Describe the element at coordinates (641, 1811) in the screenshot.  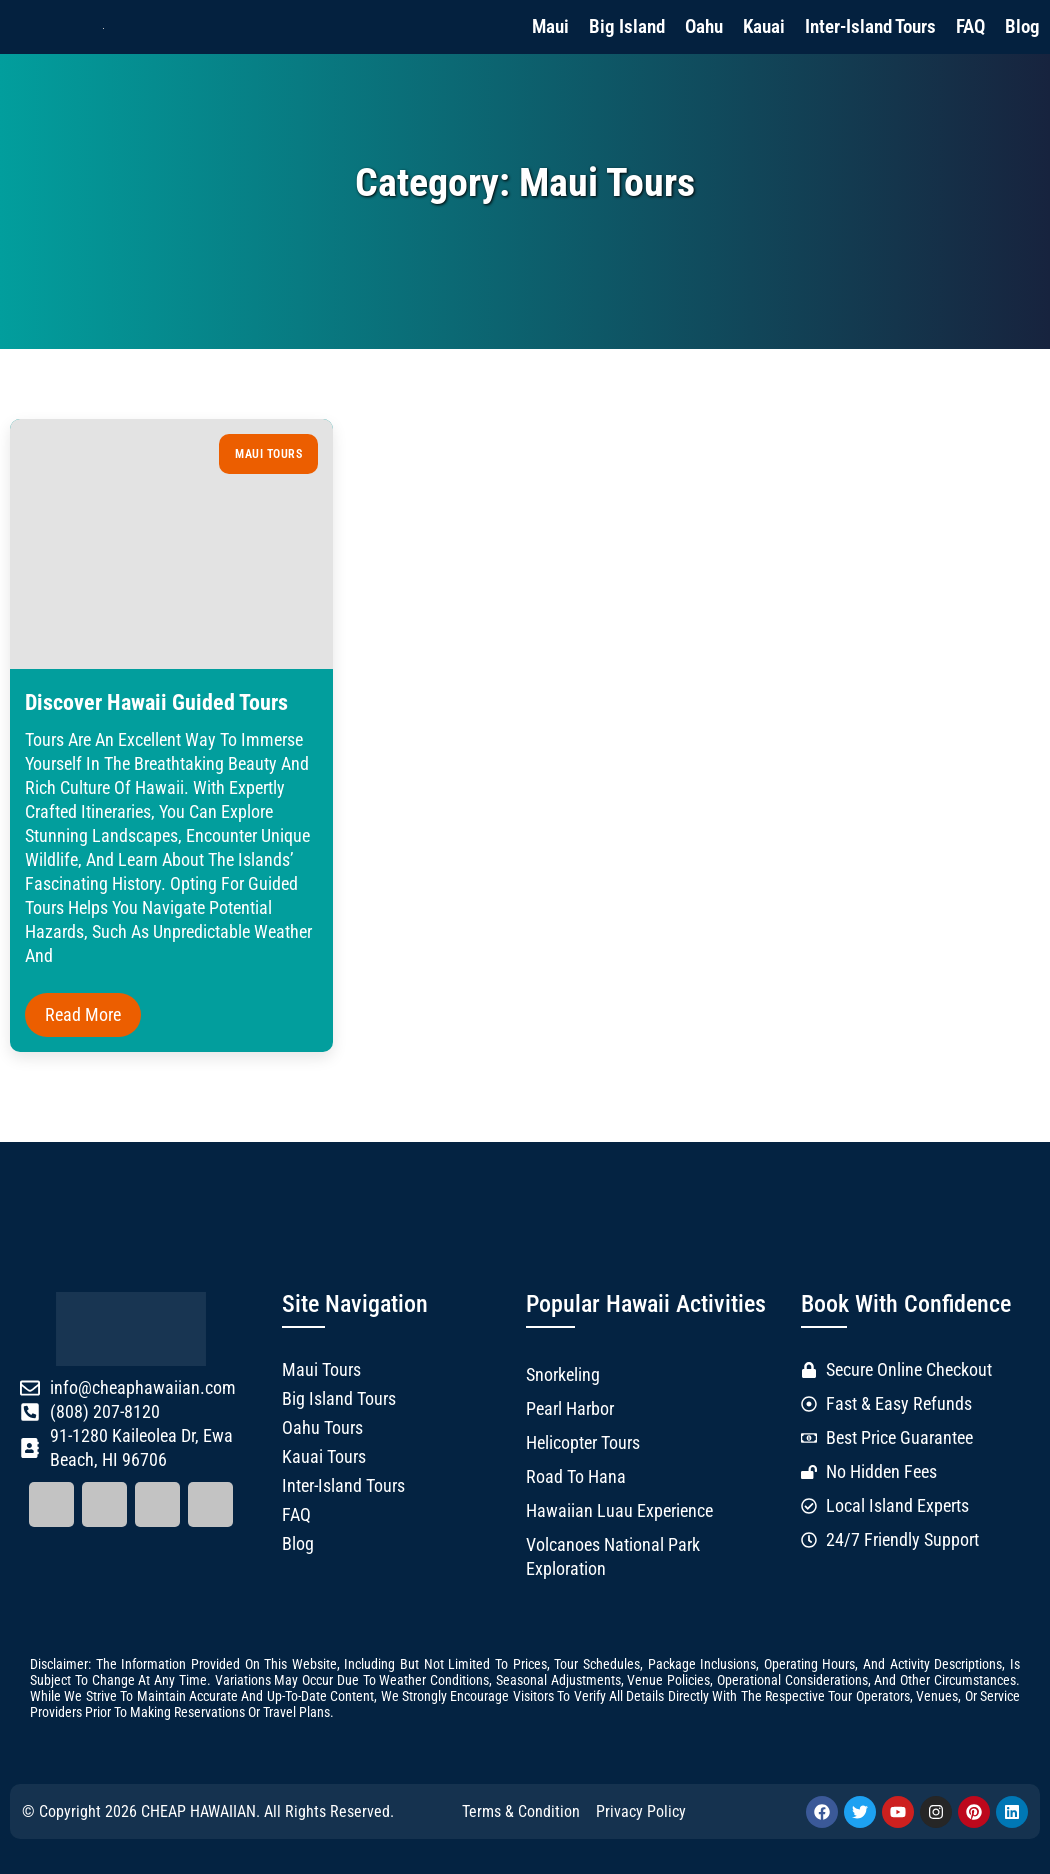
I see `Privacy Policy` at that location.